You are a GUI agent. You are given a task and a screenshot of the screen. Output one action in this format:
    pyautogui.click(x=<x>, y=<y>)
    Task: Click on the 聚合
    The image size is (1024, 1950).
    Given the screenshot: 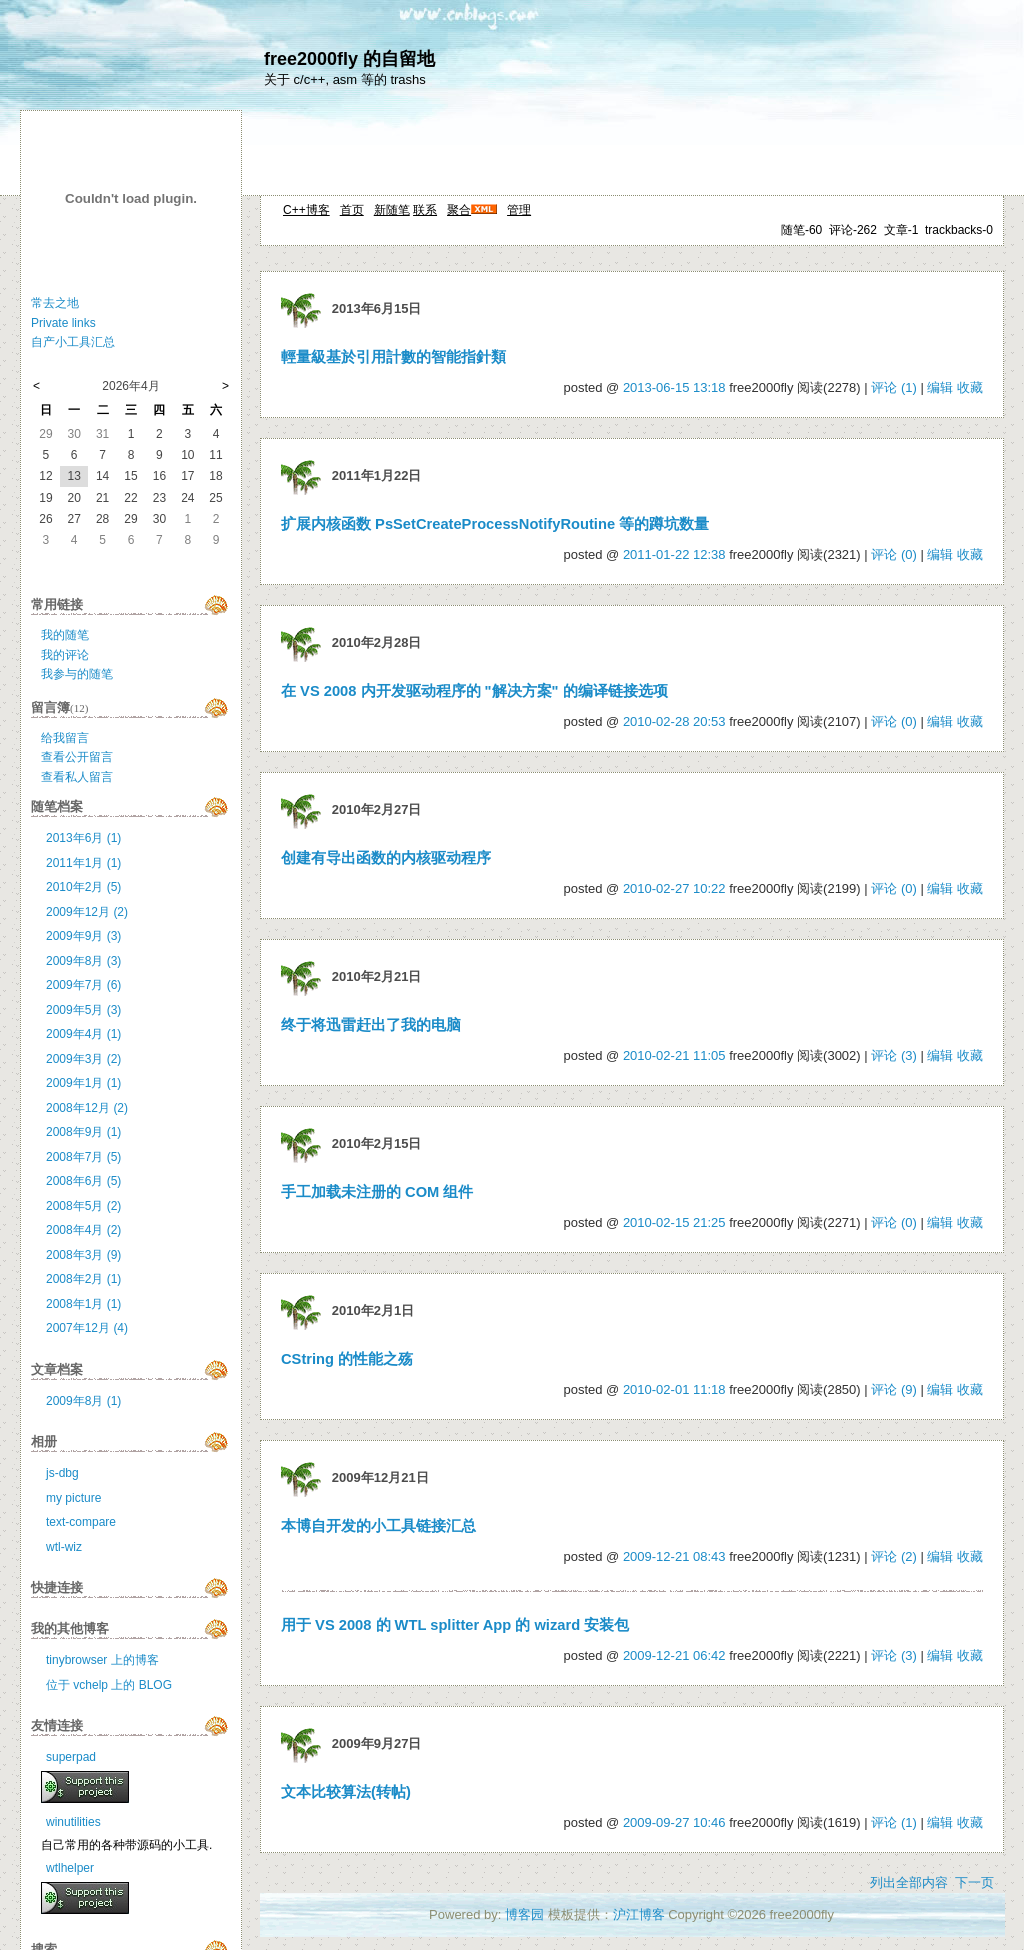 What is the action you would take?
    pyautogui.click(x=459, y=210)
    